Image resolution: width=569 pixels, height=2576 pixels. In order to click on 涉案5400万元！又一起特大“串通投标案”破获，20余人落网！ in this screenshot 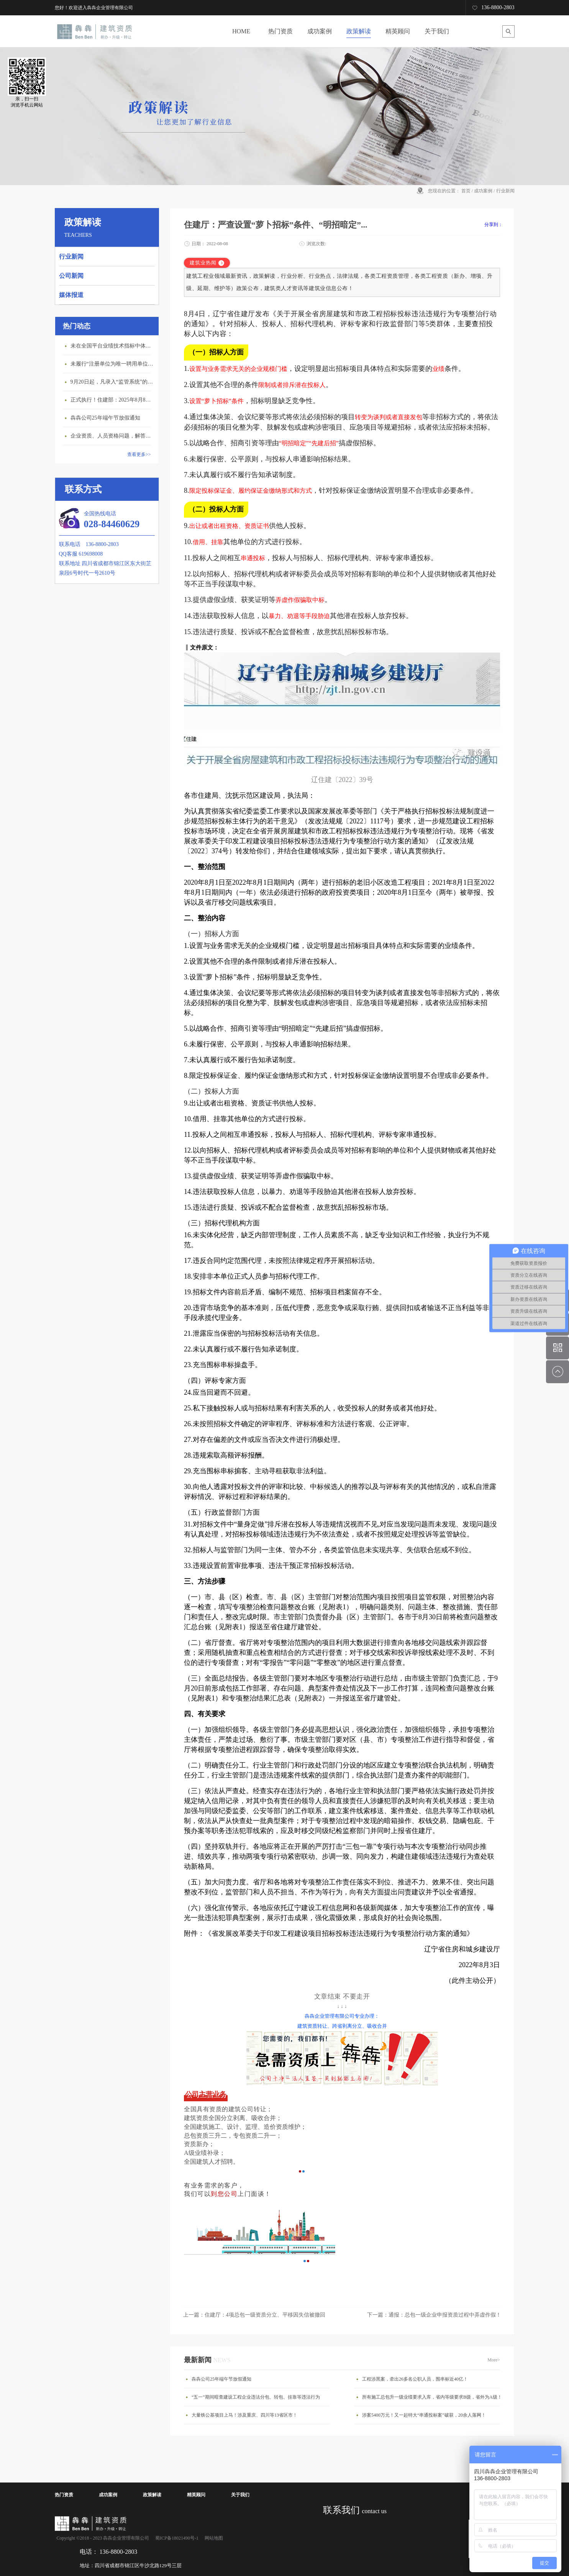, I will do `click(424, 2415)`.